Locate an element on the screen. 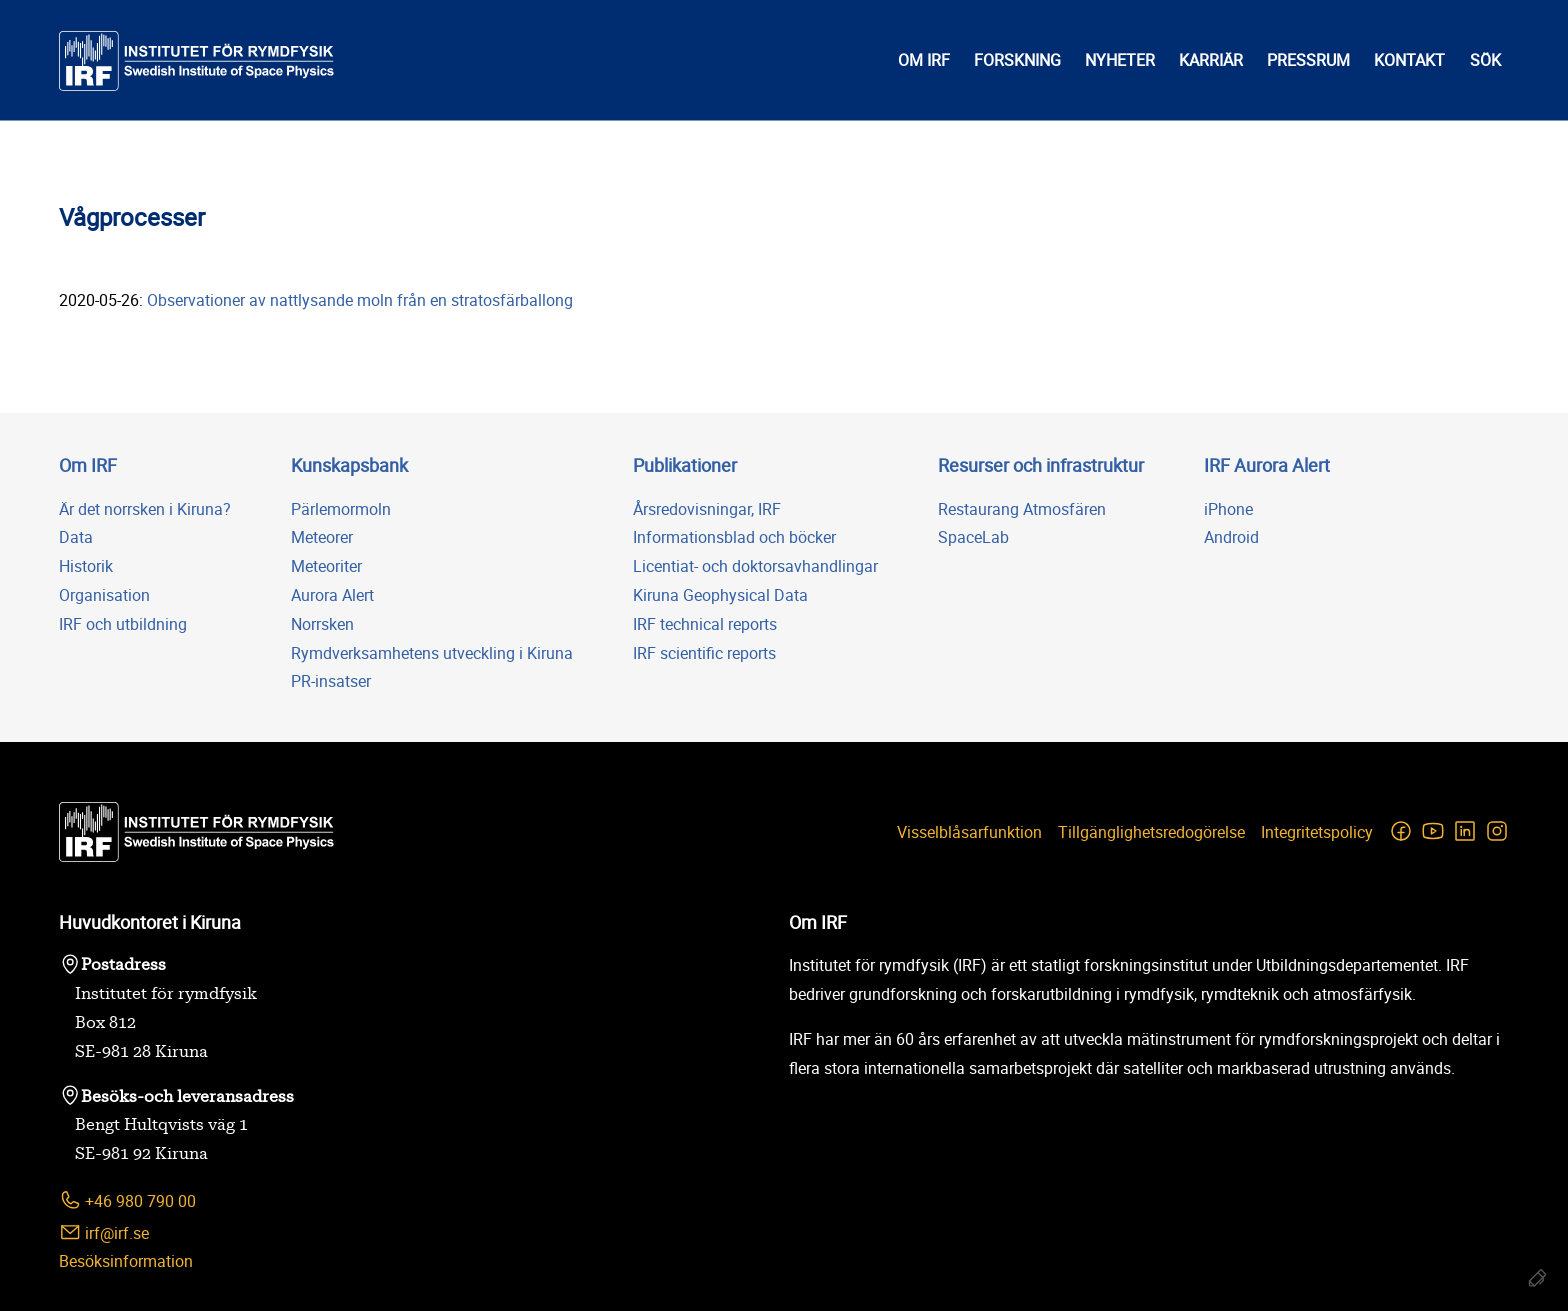 The image size is (1568, 1311). Organisation is located at coordinates (104, 595).